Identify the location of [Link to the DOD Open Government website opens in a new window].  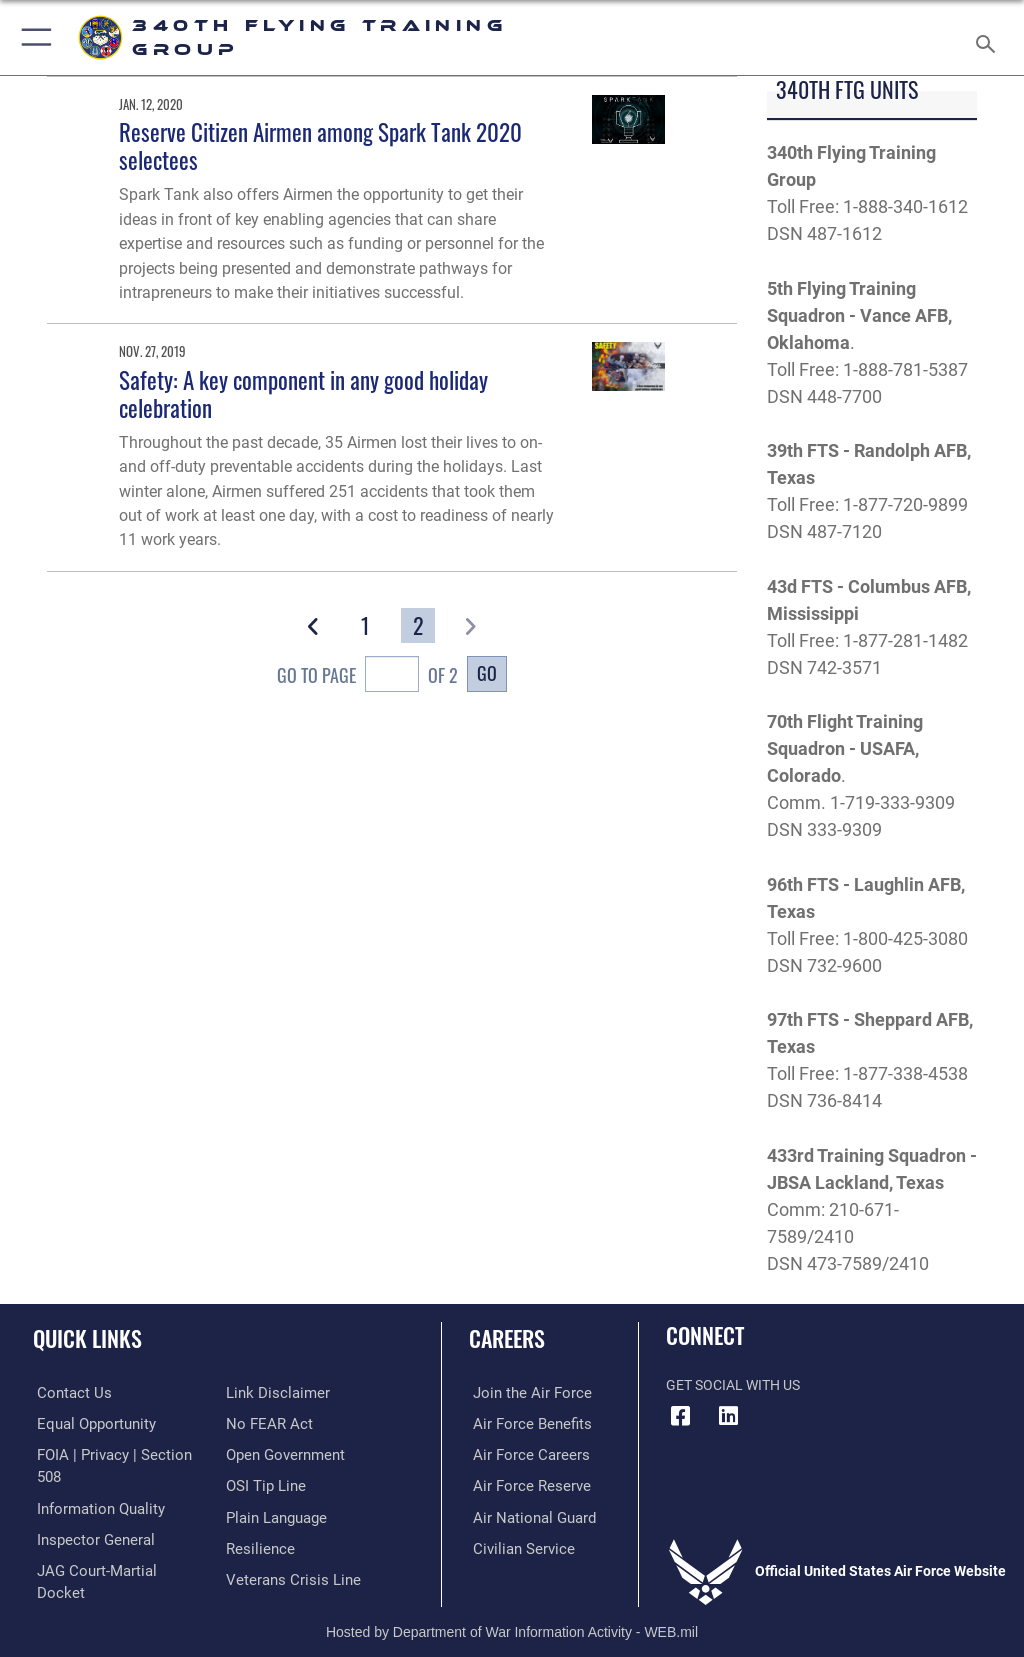
(282, 1422).